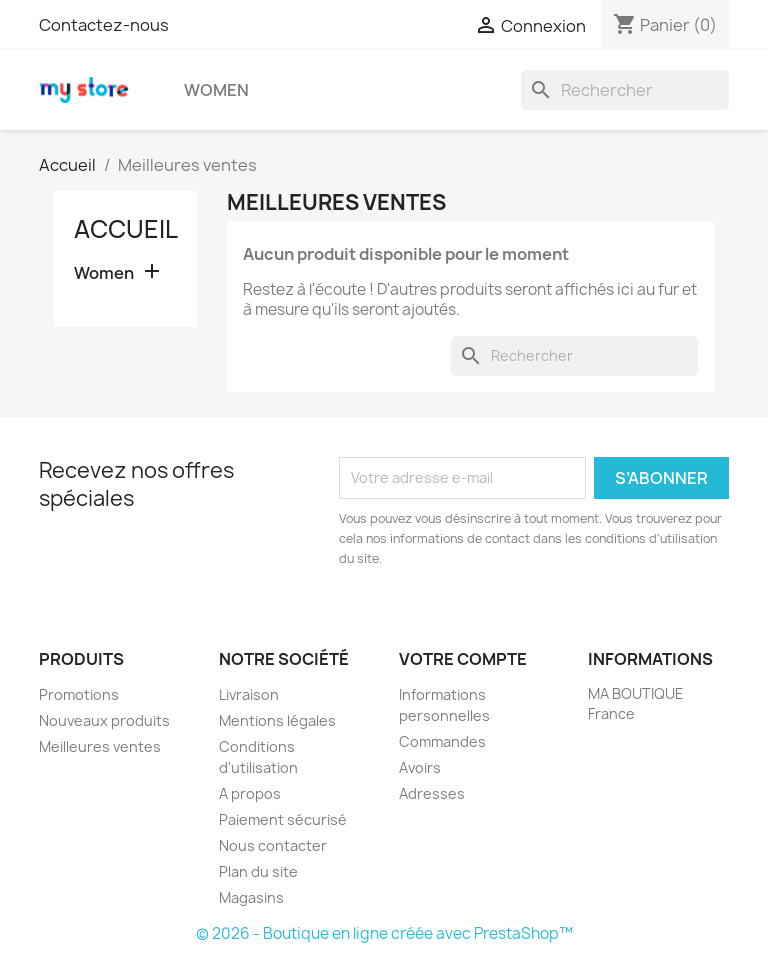  I want to click on Contactez-nous, so click(104, 25).